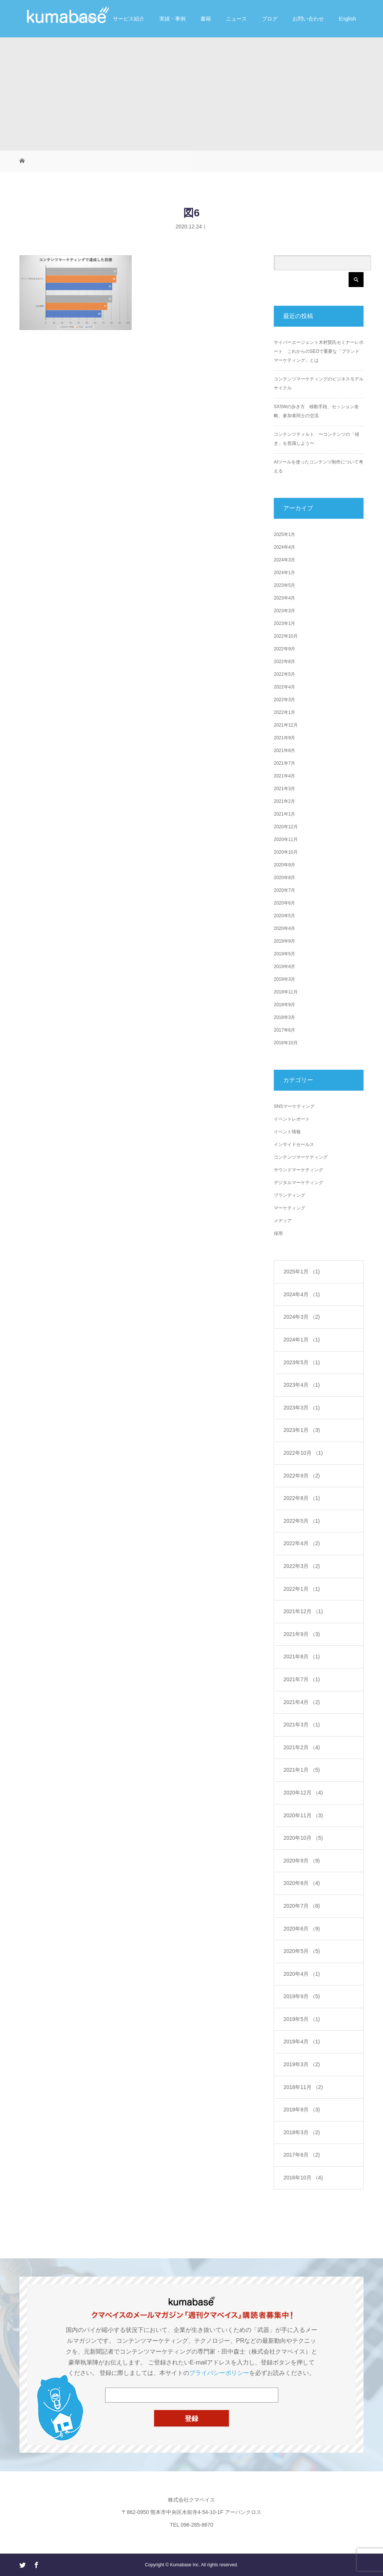 The height and width of the screenshot is (2576, 383). I want to click on 2025年1月, so click(284, 534).